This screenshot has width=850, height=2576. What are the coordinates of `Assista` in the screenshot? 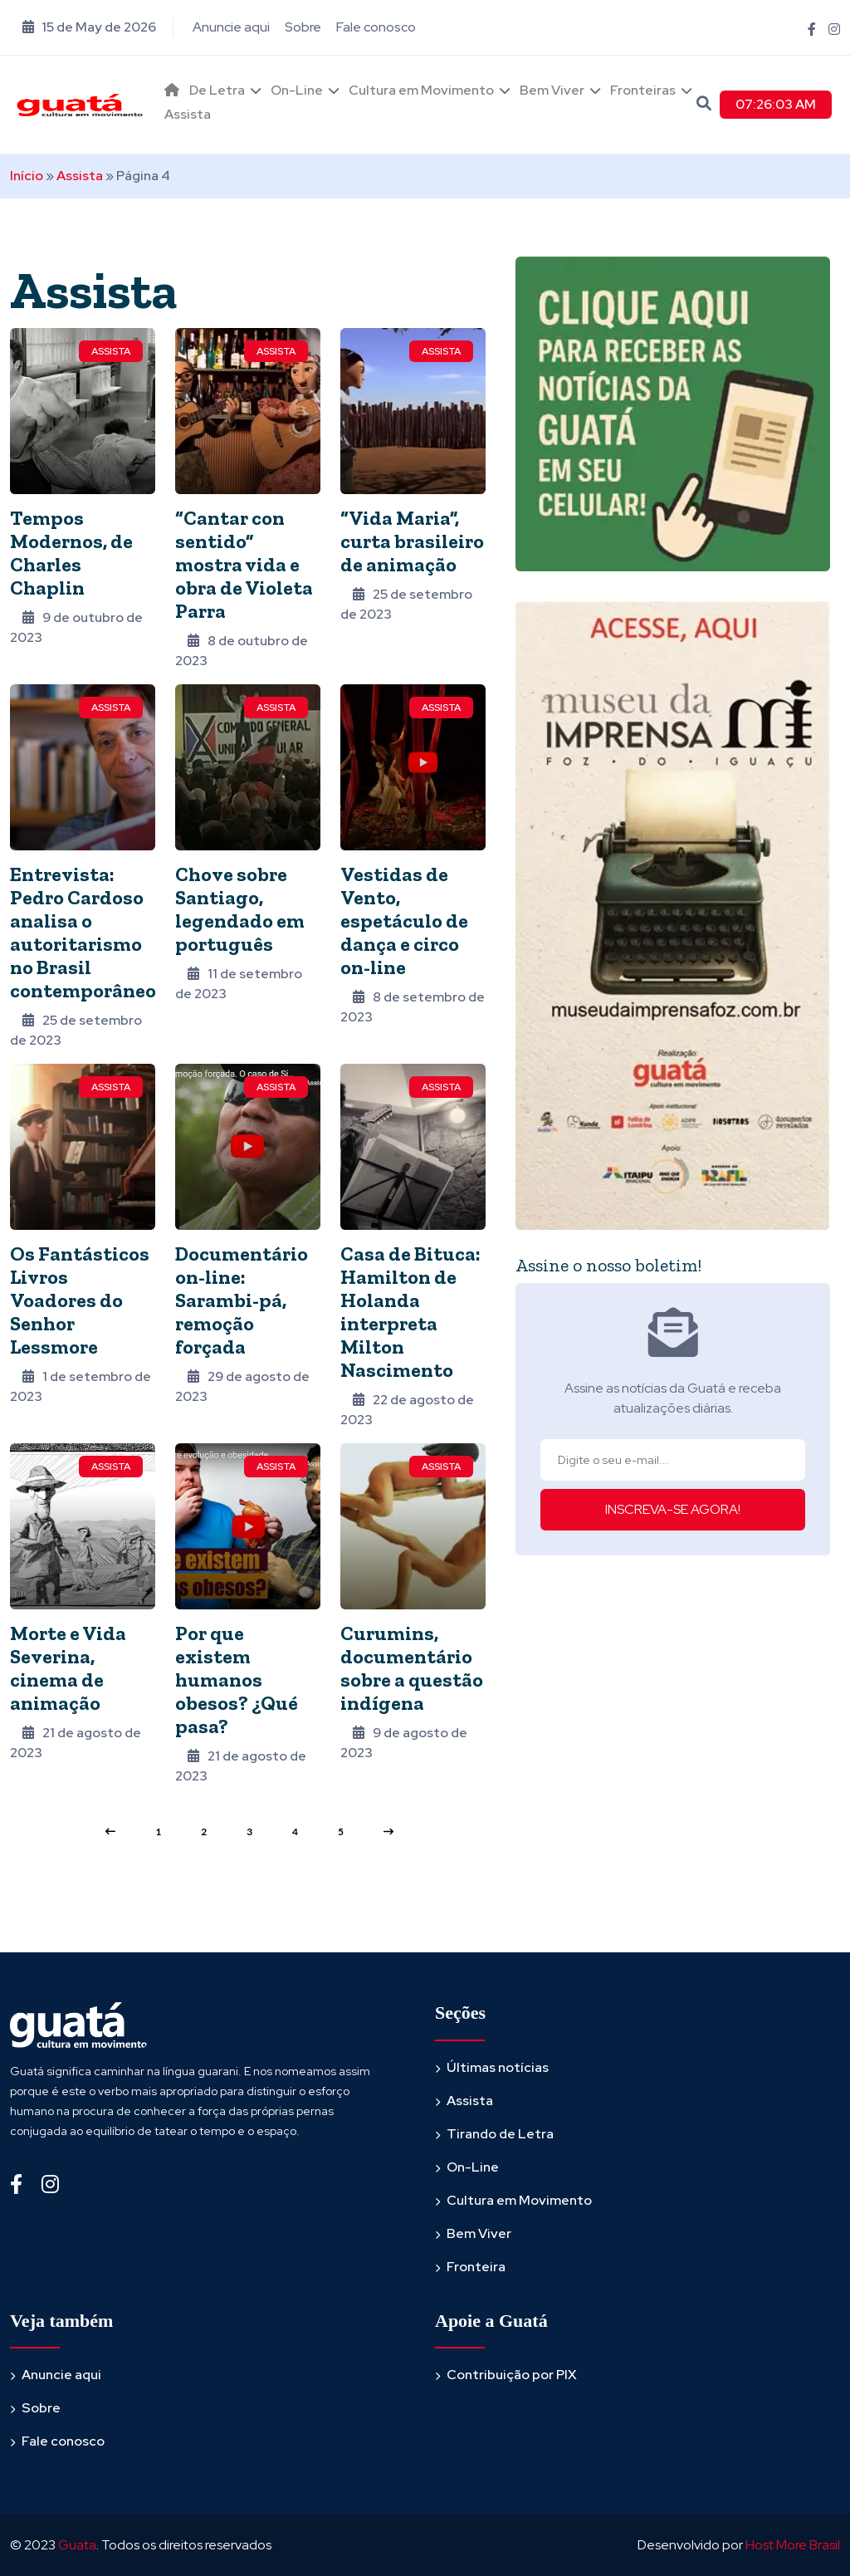 It's located at (187, 114).